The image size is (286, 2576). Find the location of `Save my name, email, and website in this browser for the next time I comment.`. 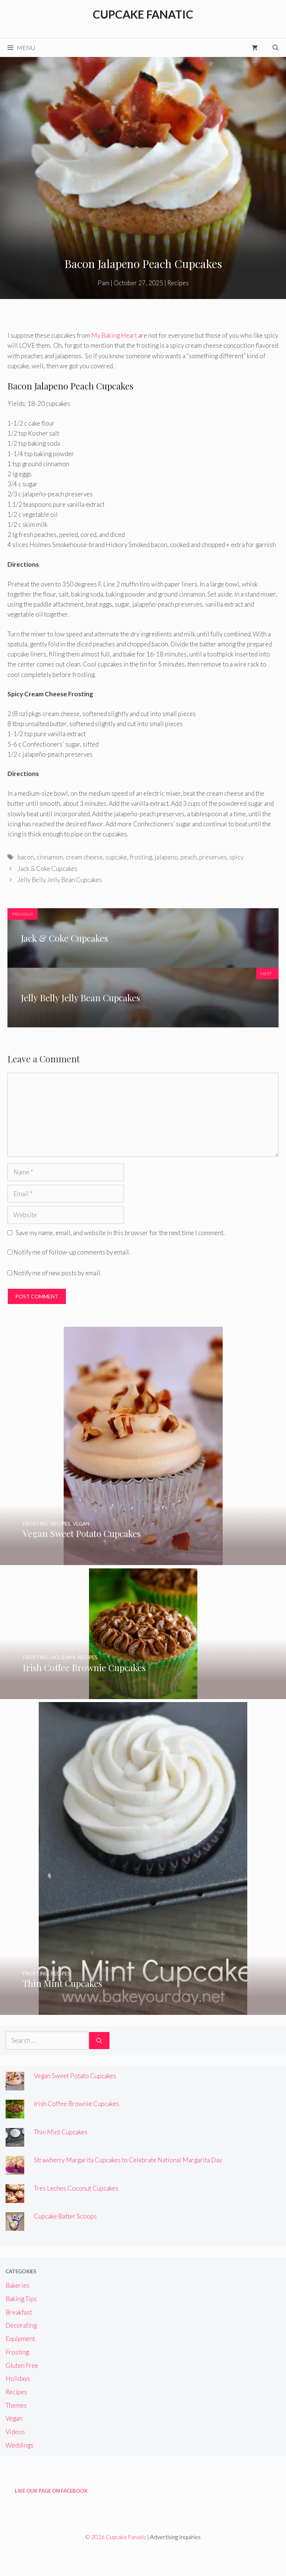

Save my name, email, and website in this browser for the next time I comment. is located at coordinates (120, 1233).